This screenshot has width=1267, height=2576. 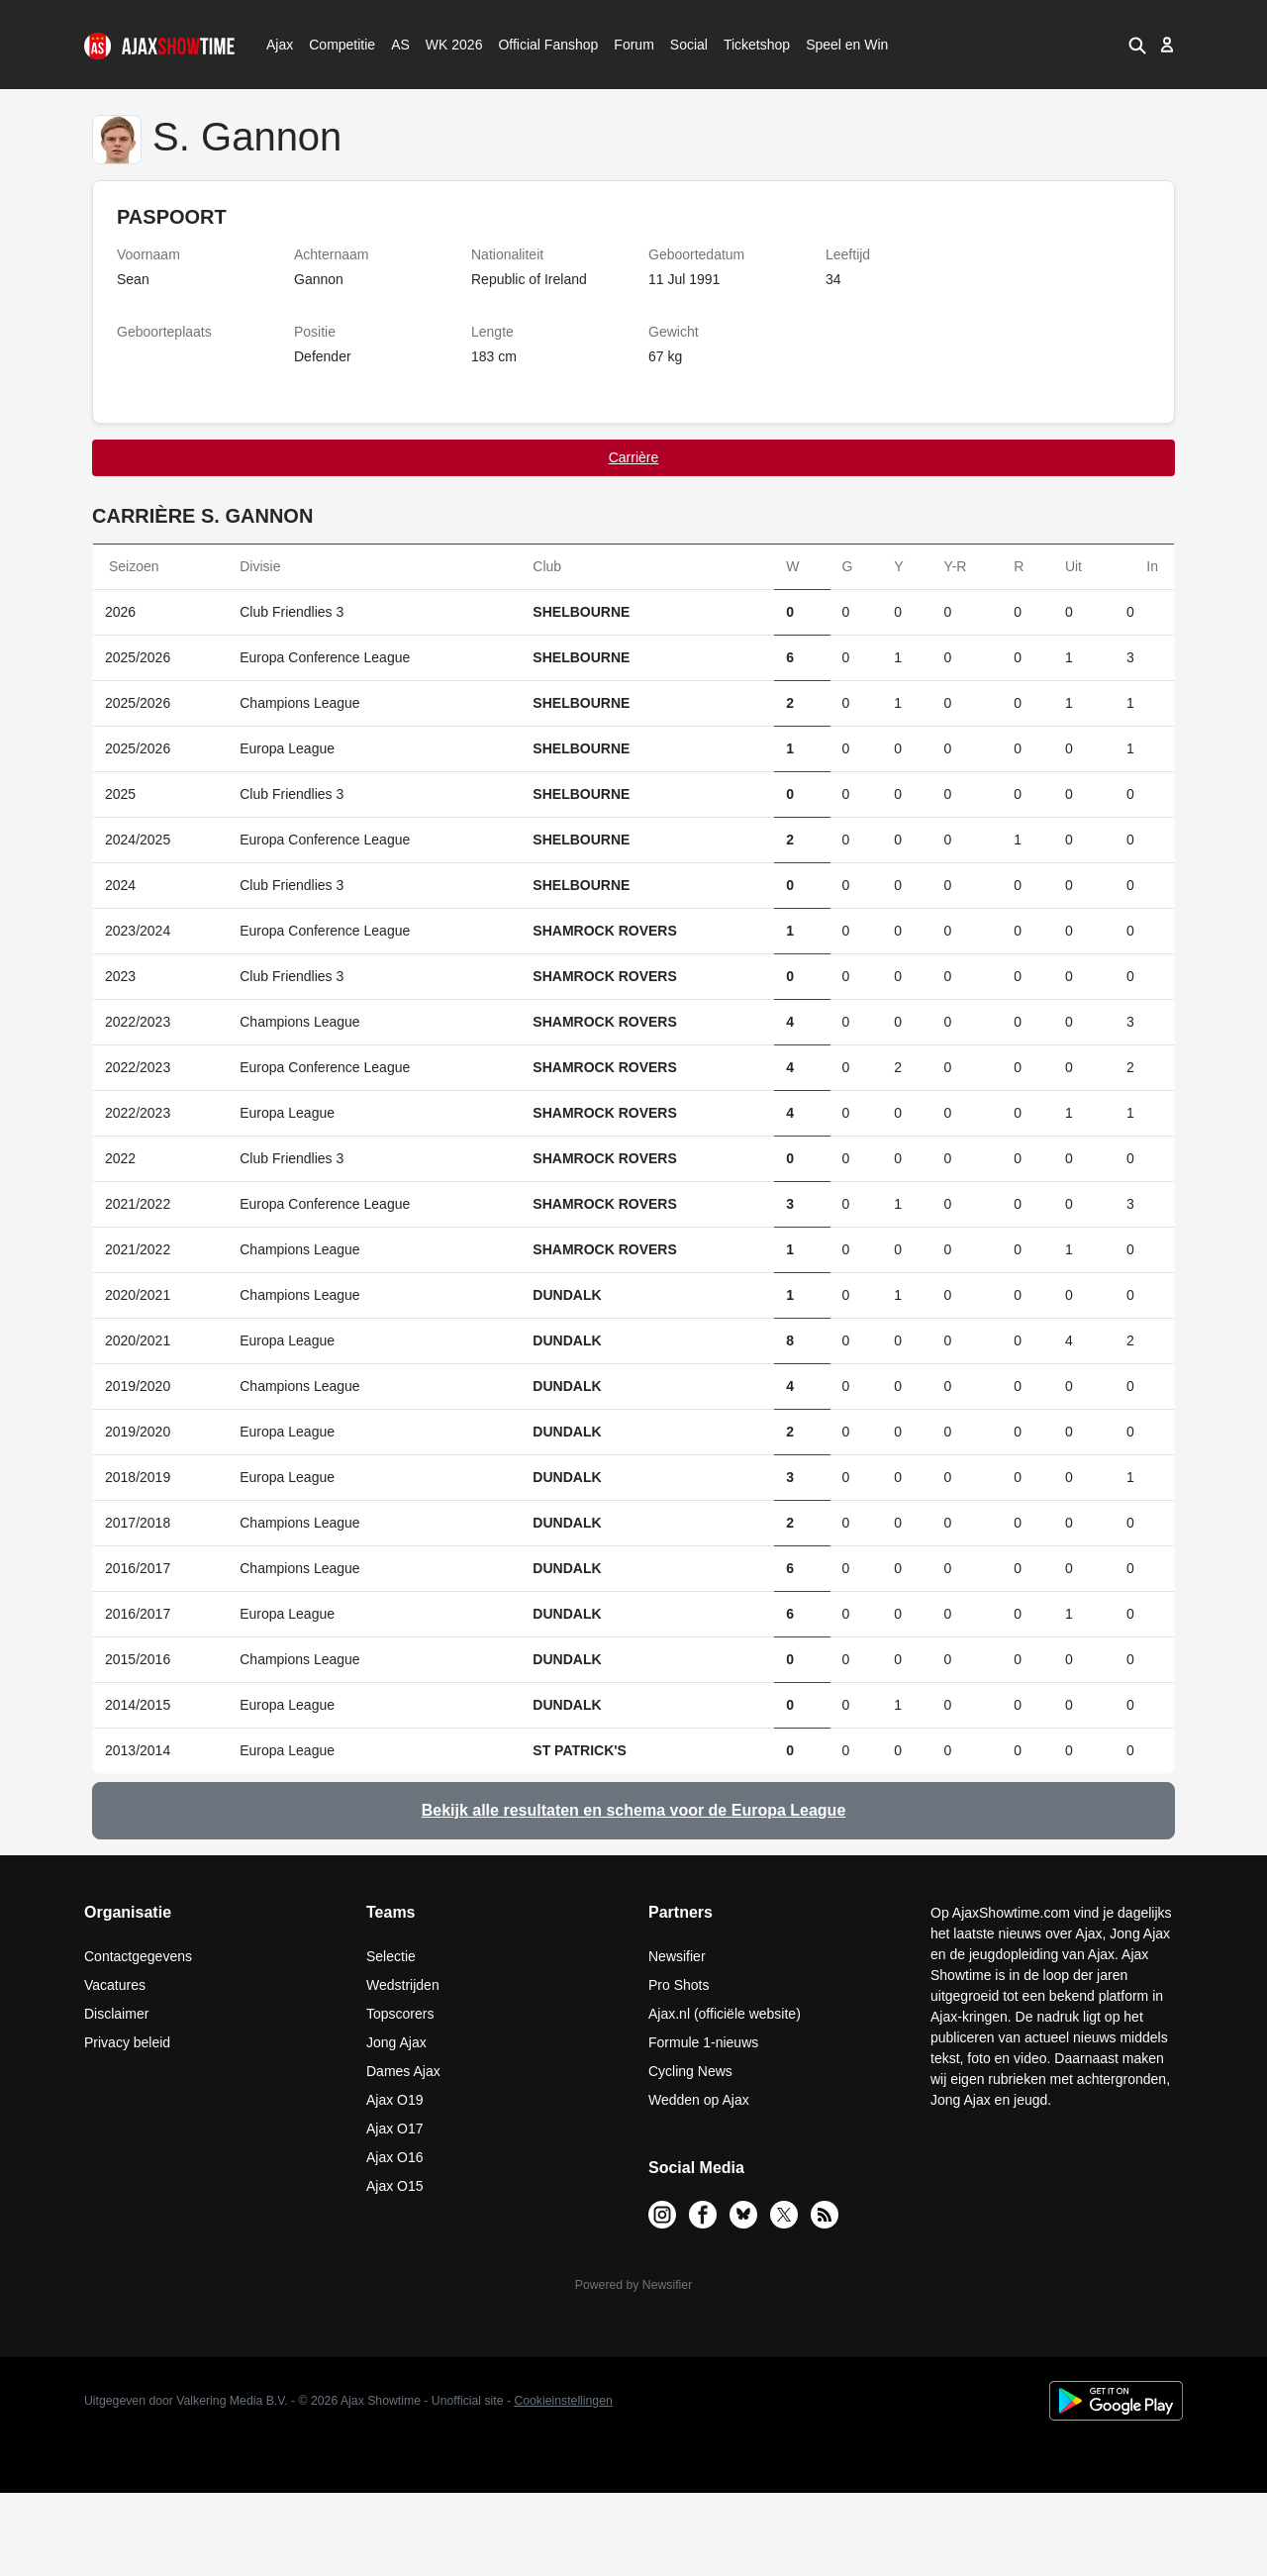 What do you see at coordinates (703, 2042) in the screenshot?
I see `Formule 1-nieuws` at bounding box center [703, 2042].